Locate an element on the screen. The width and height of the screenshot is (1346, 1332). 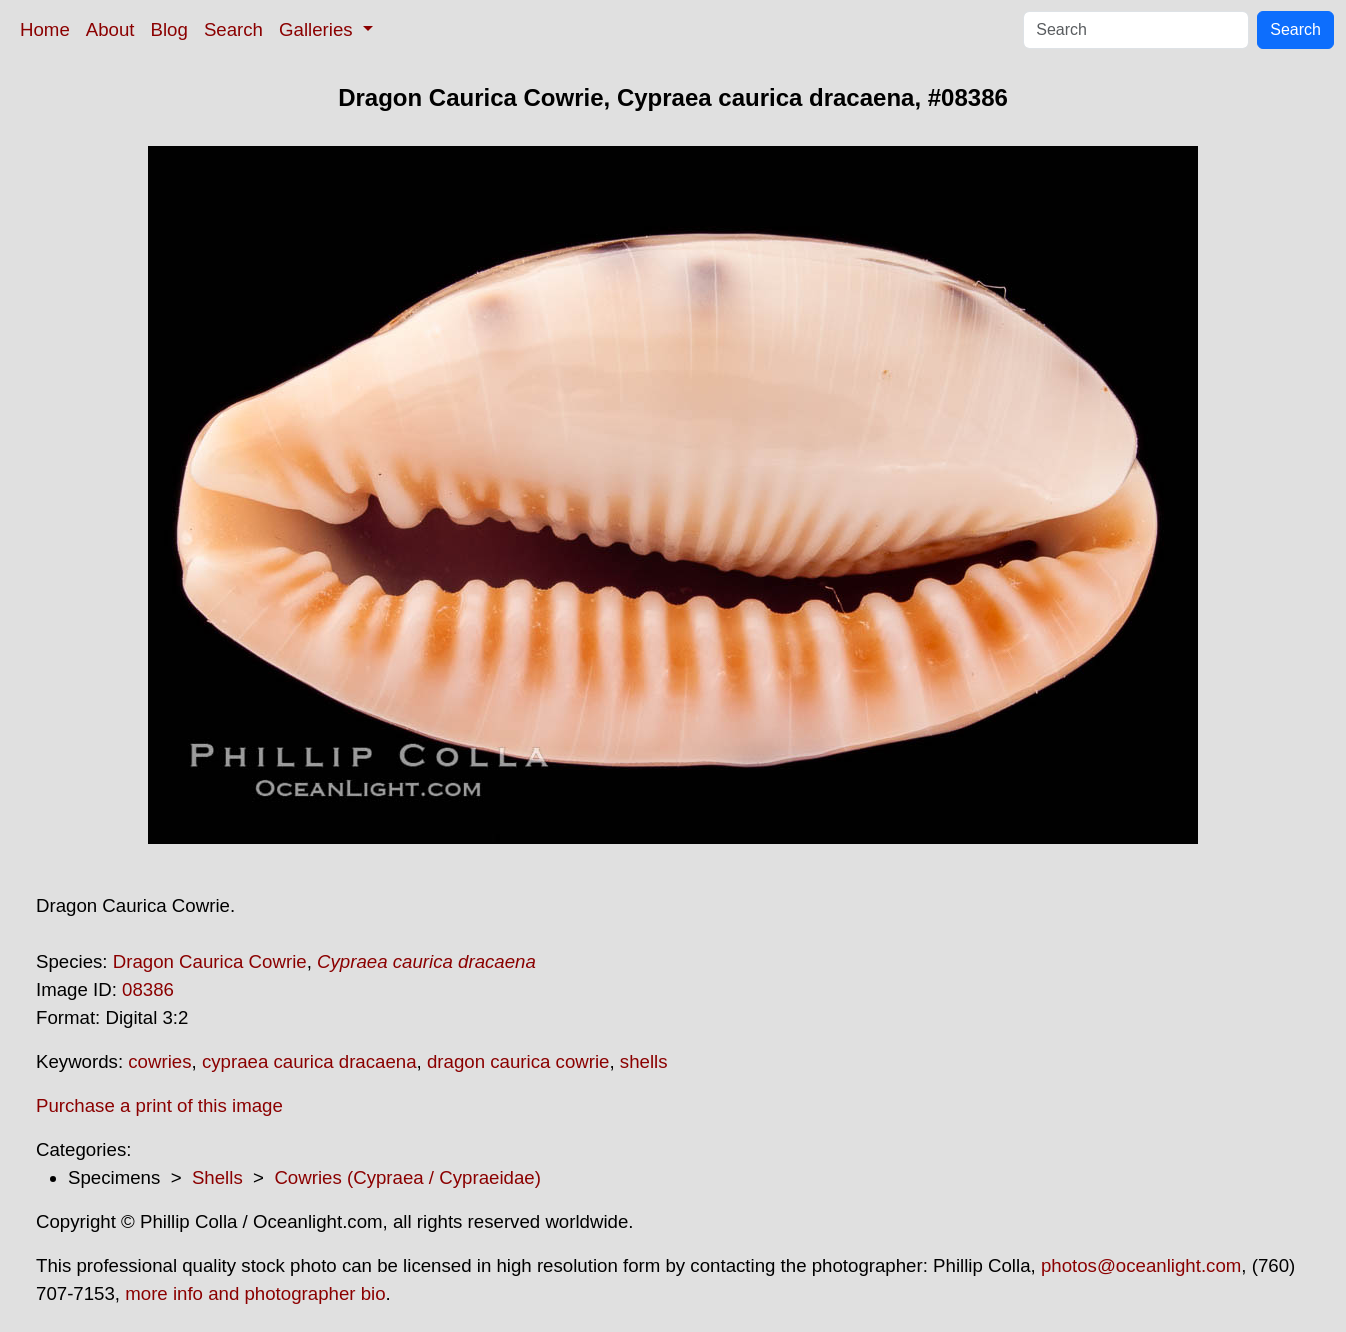
cowries is located at coordinates (159, 1061).